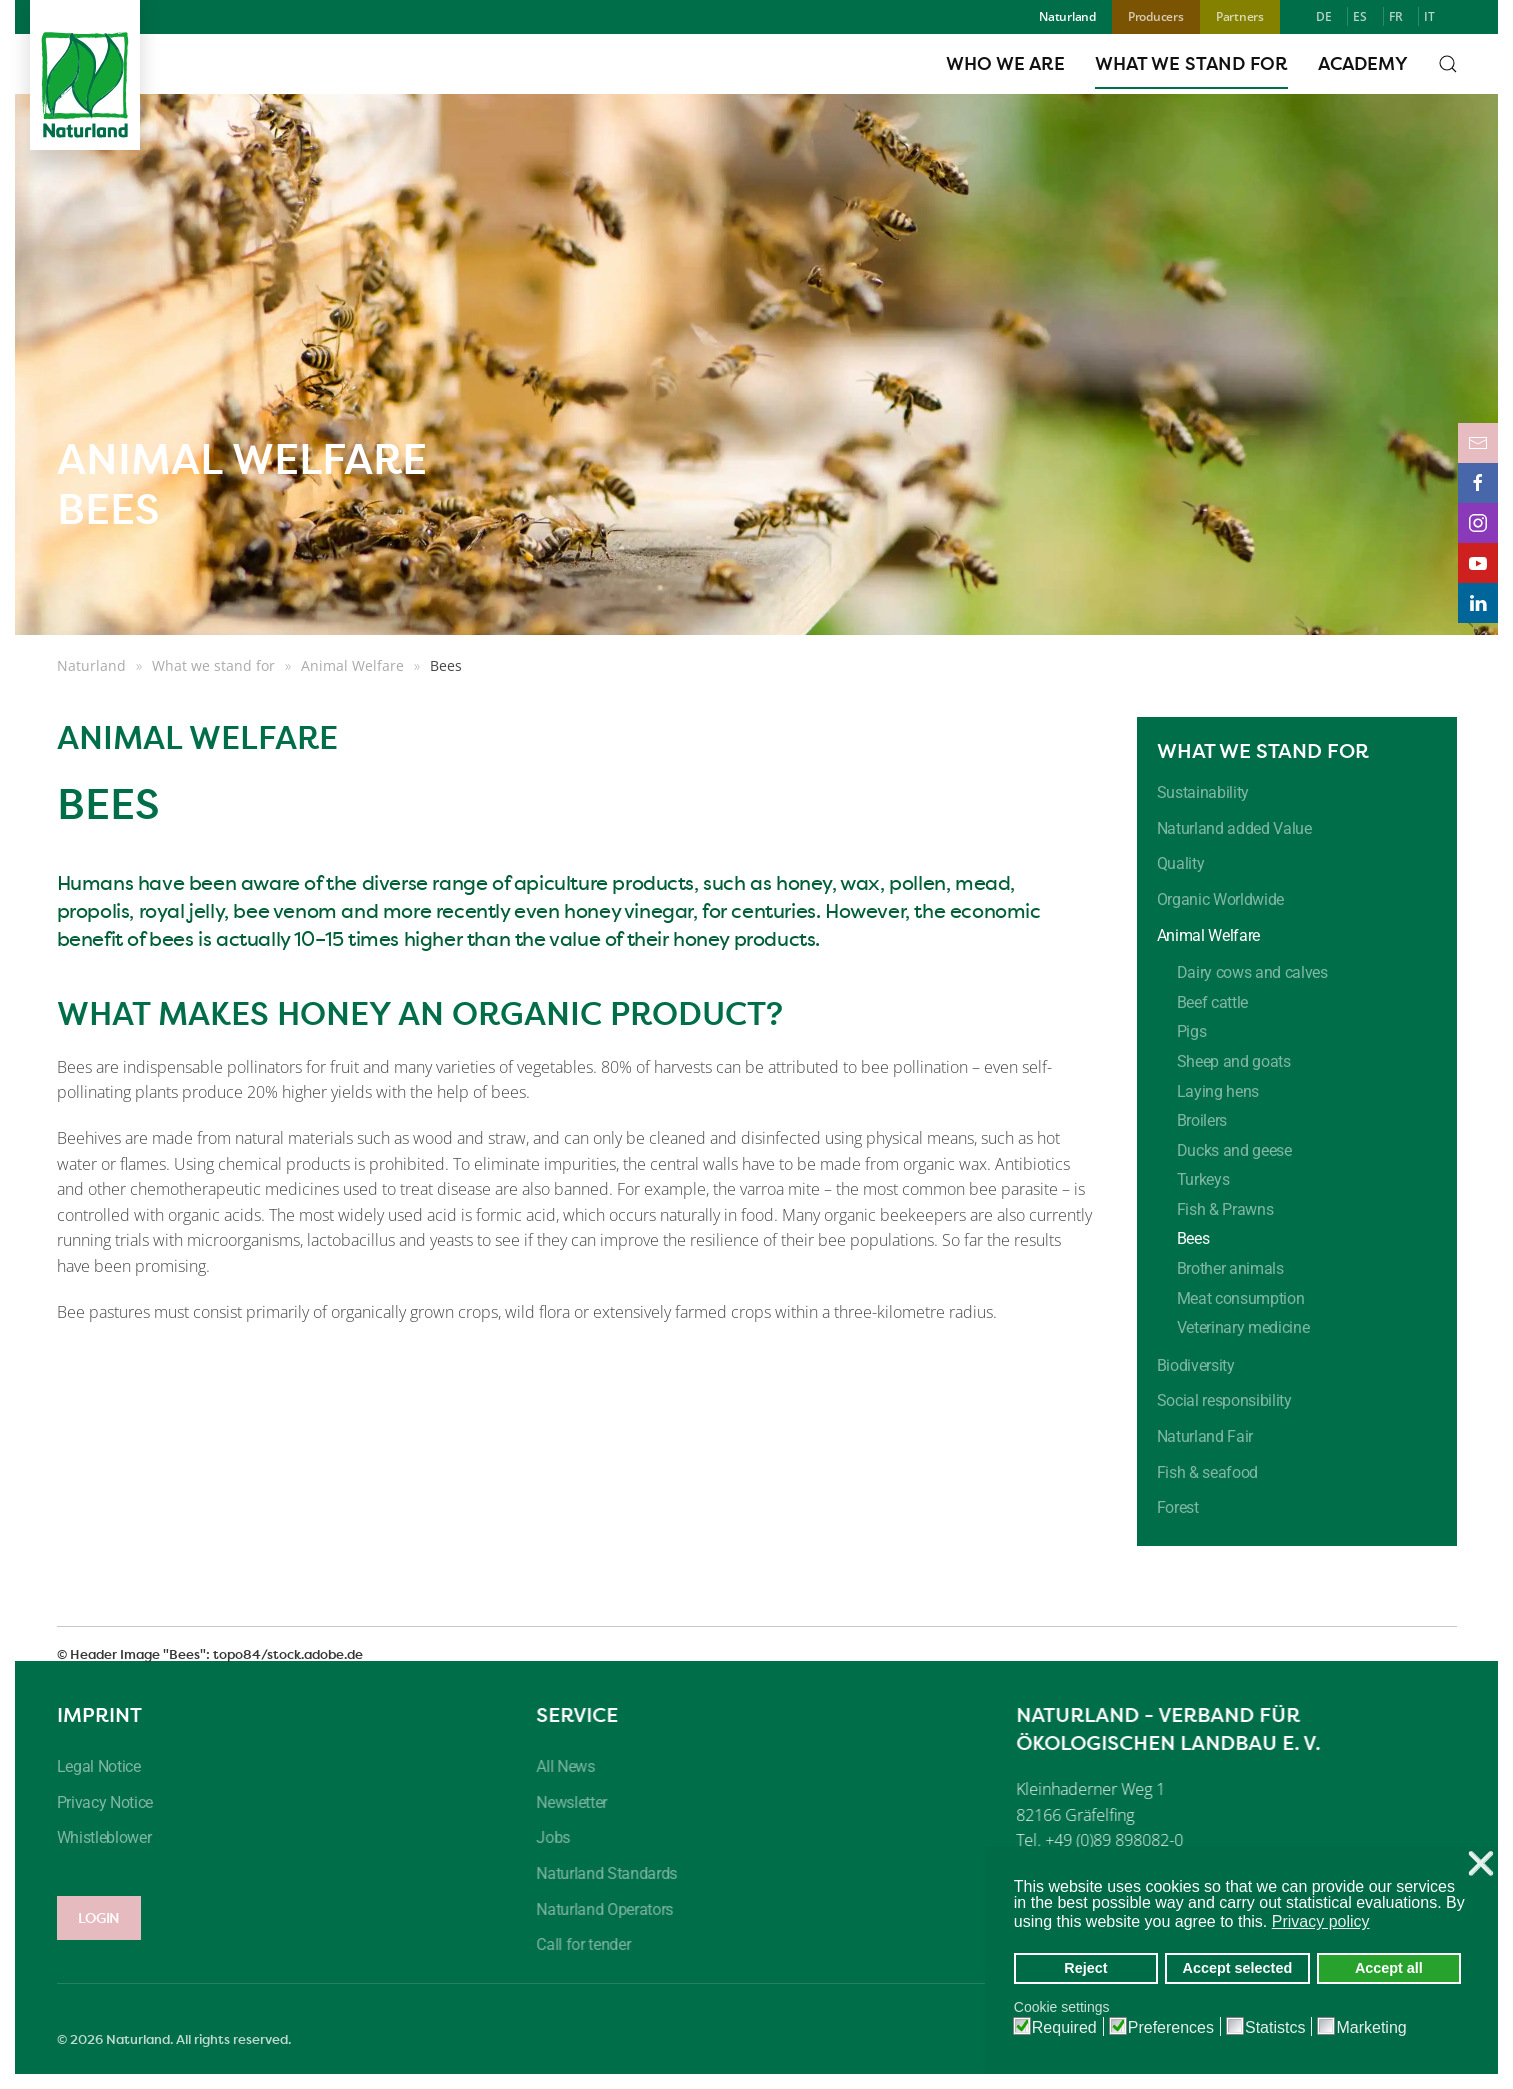 The width and height of the screenshot is (1513, 2089). I want to click on Naturland Operators, so click(599, 1909).